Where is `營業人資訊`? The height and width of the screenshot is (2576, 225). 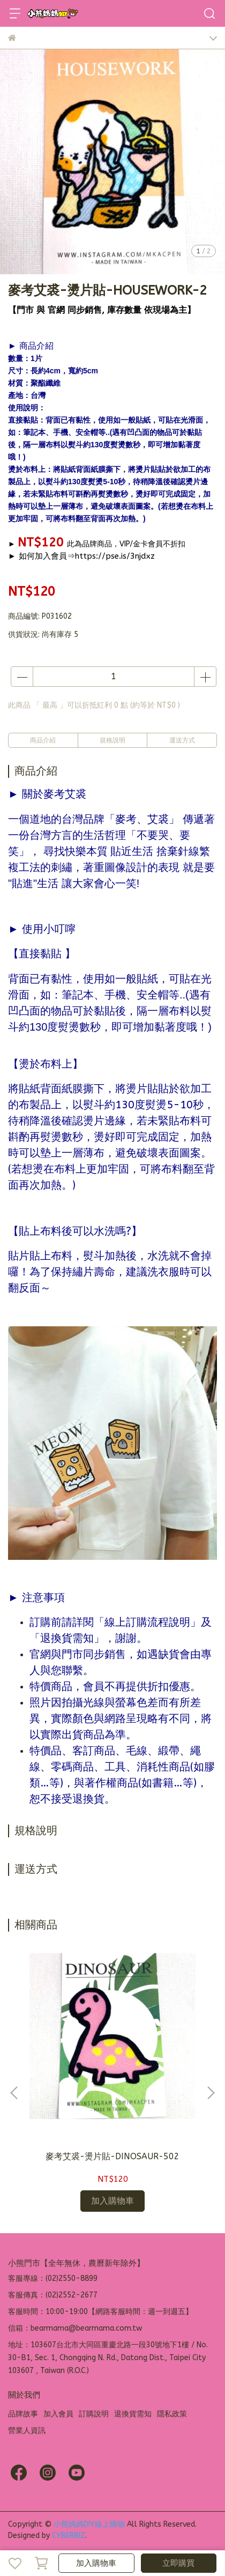 營業人資訊 is located at coordinates (27, 2430).